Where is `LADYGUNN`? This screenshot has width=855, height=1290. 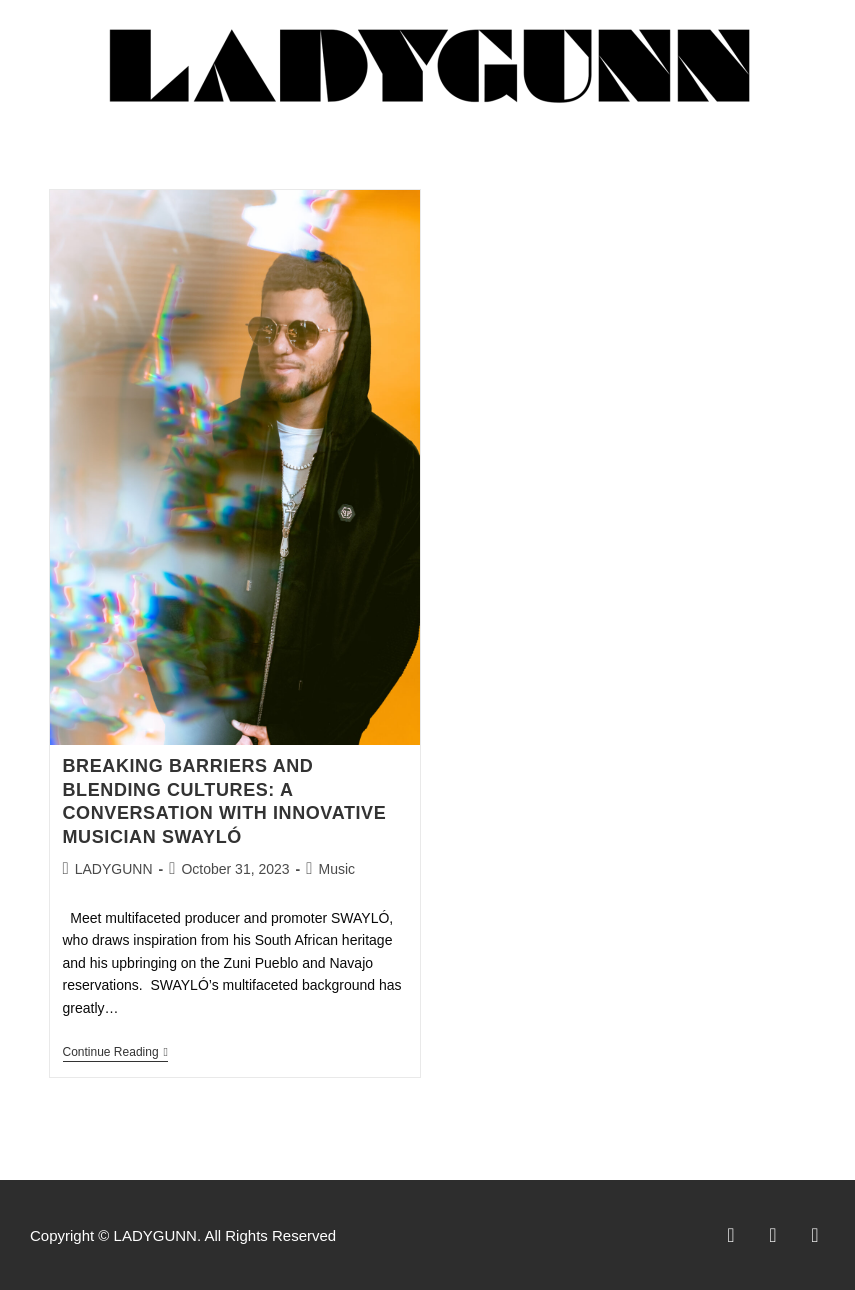
LADYGUNN is located at coordinates (114, 869).